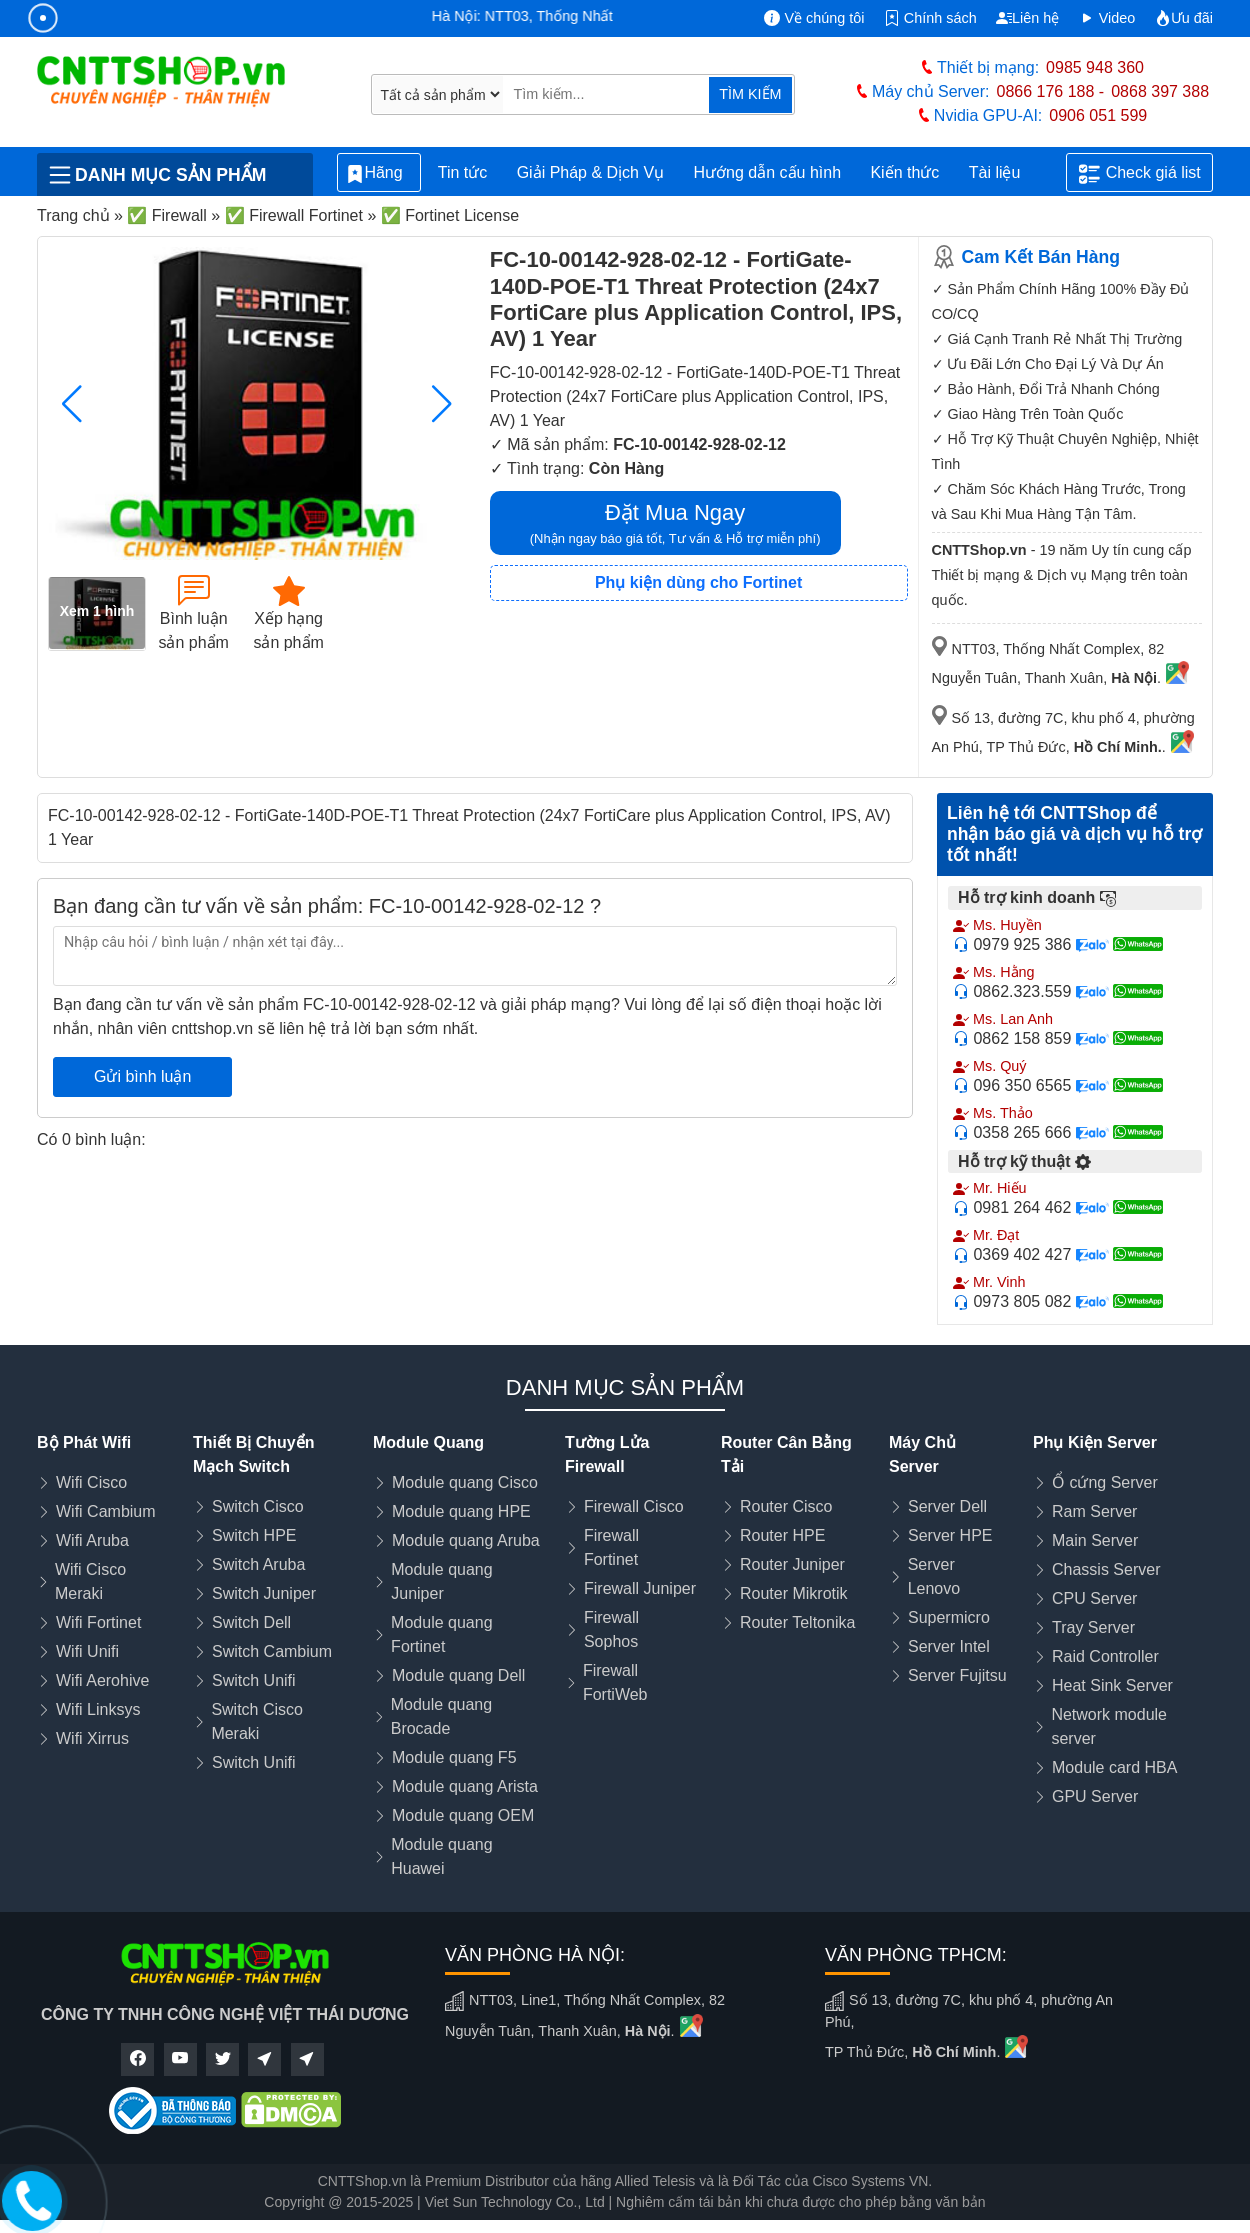  I want to click on Firewall FortiWeb, so click(615, 1682).